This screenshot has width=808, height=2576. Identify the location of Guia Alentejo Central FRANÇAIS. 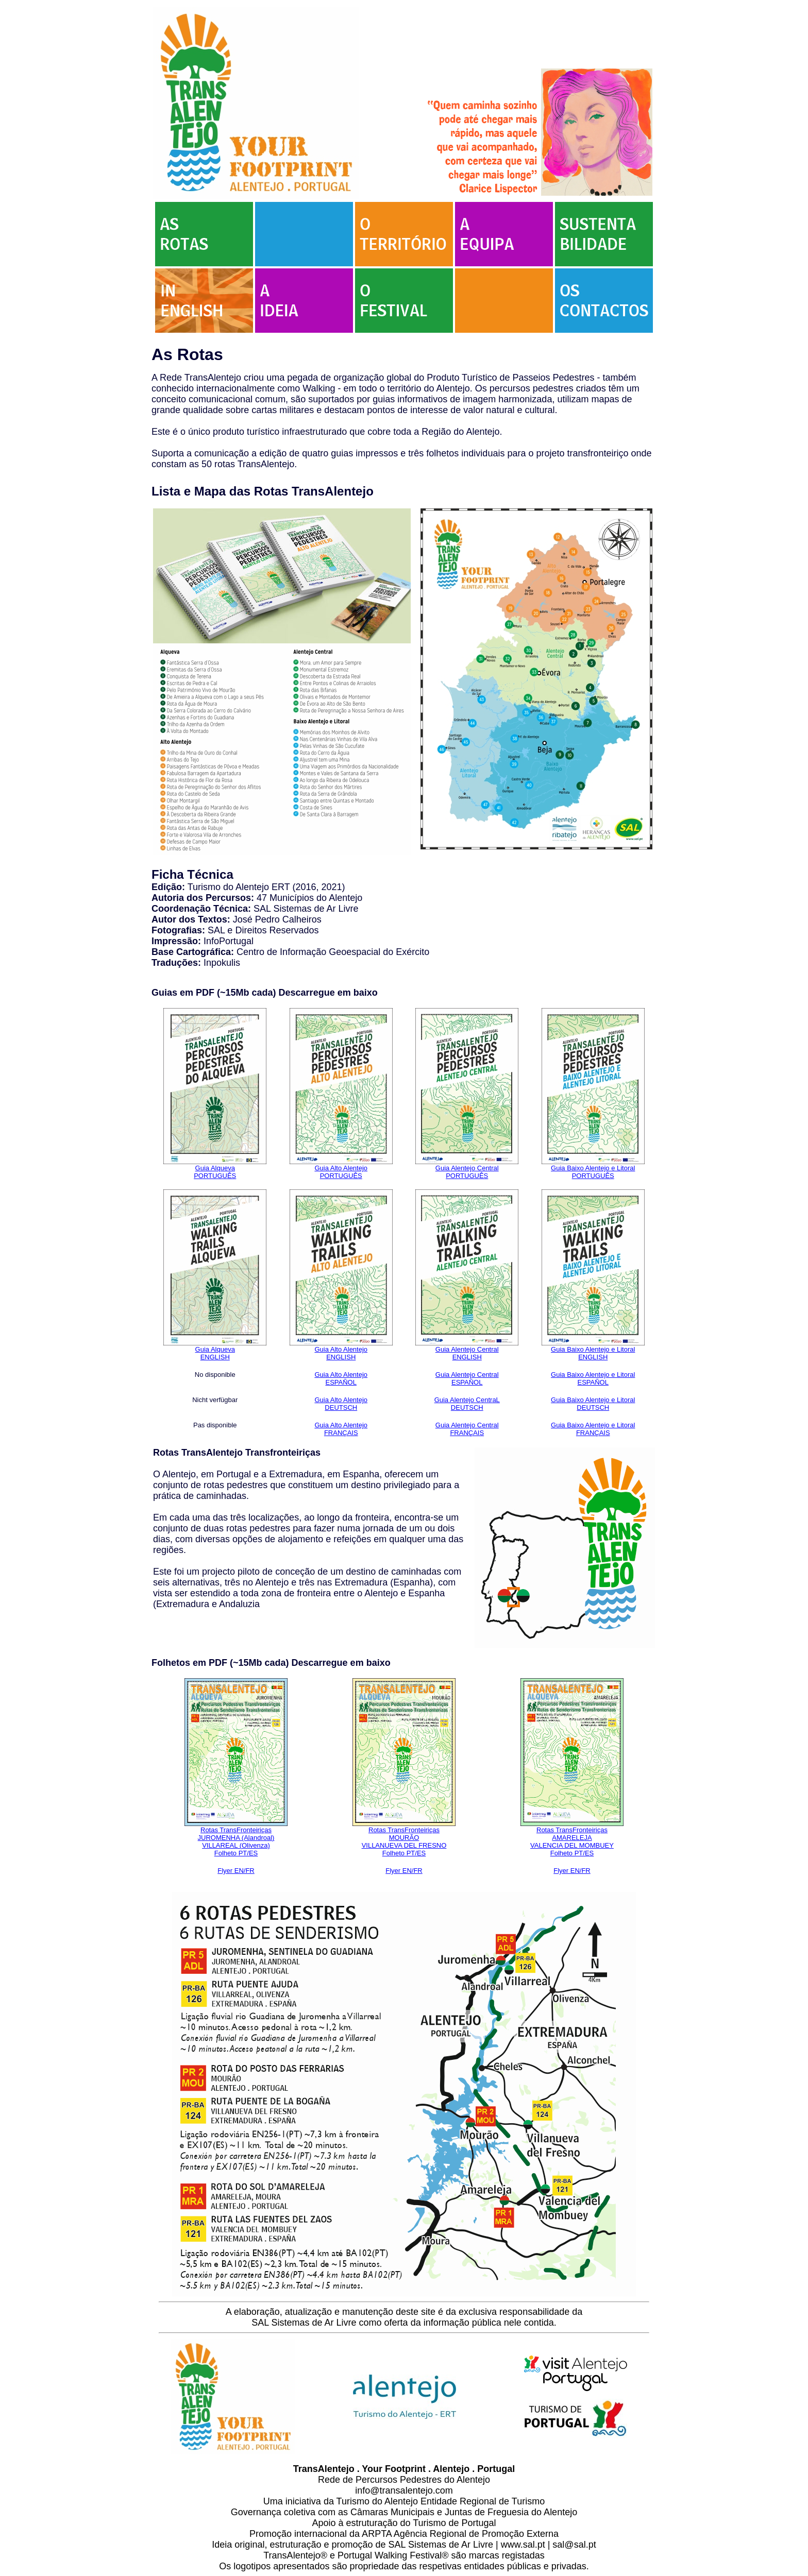
(467, 1429).